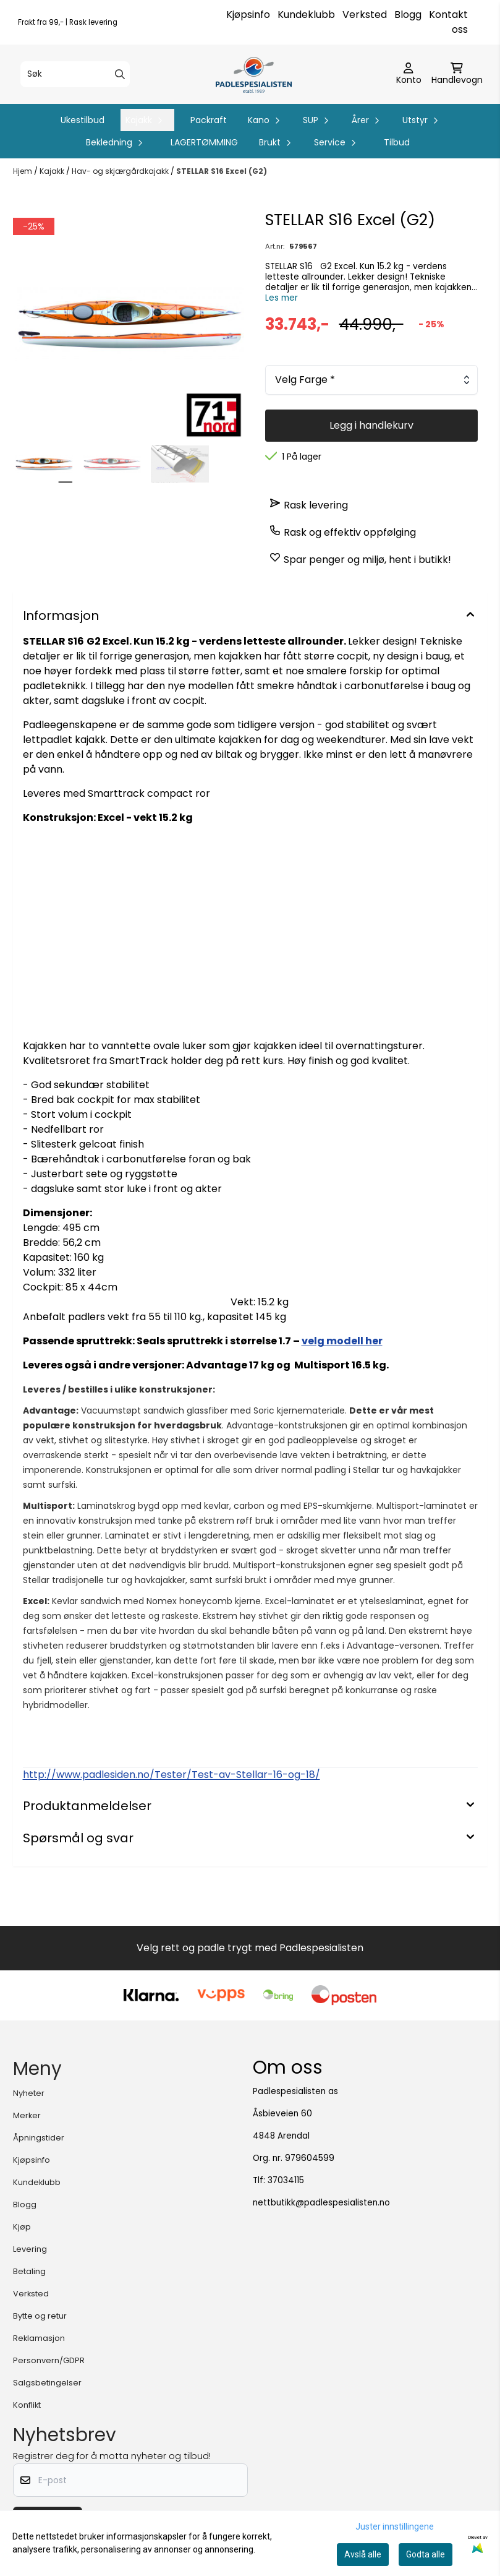 This screenshot has height=2576, width=500. Describe the element at coordinates (49, 2360) in the screenshot. I see `Personvern/GDPR` at that location.